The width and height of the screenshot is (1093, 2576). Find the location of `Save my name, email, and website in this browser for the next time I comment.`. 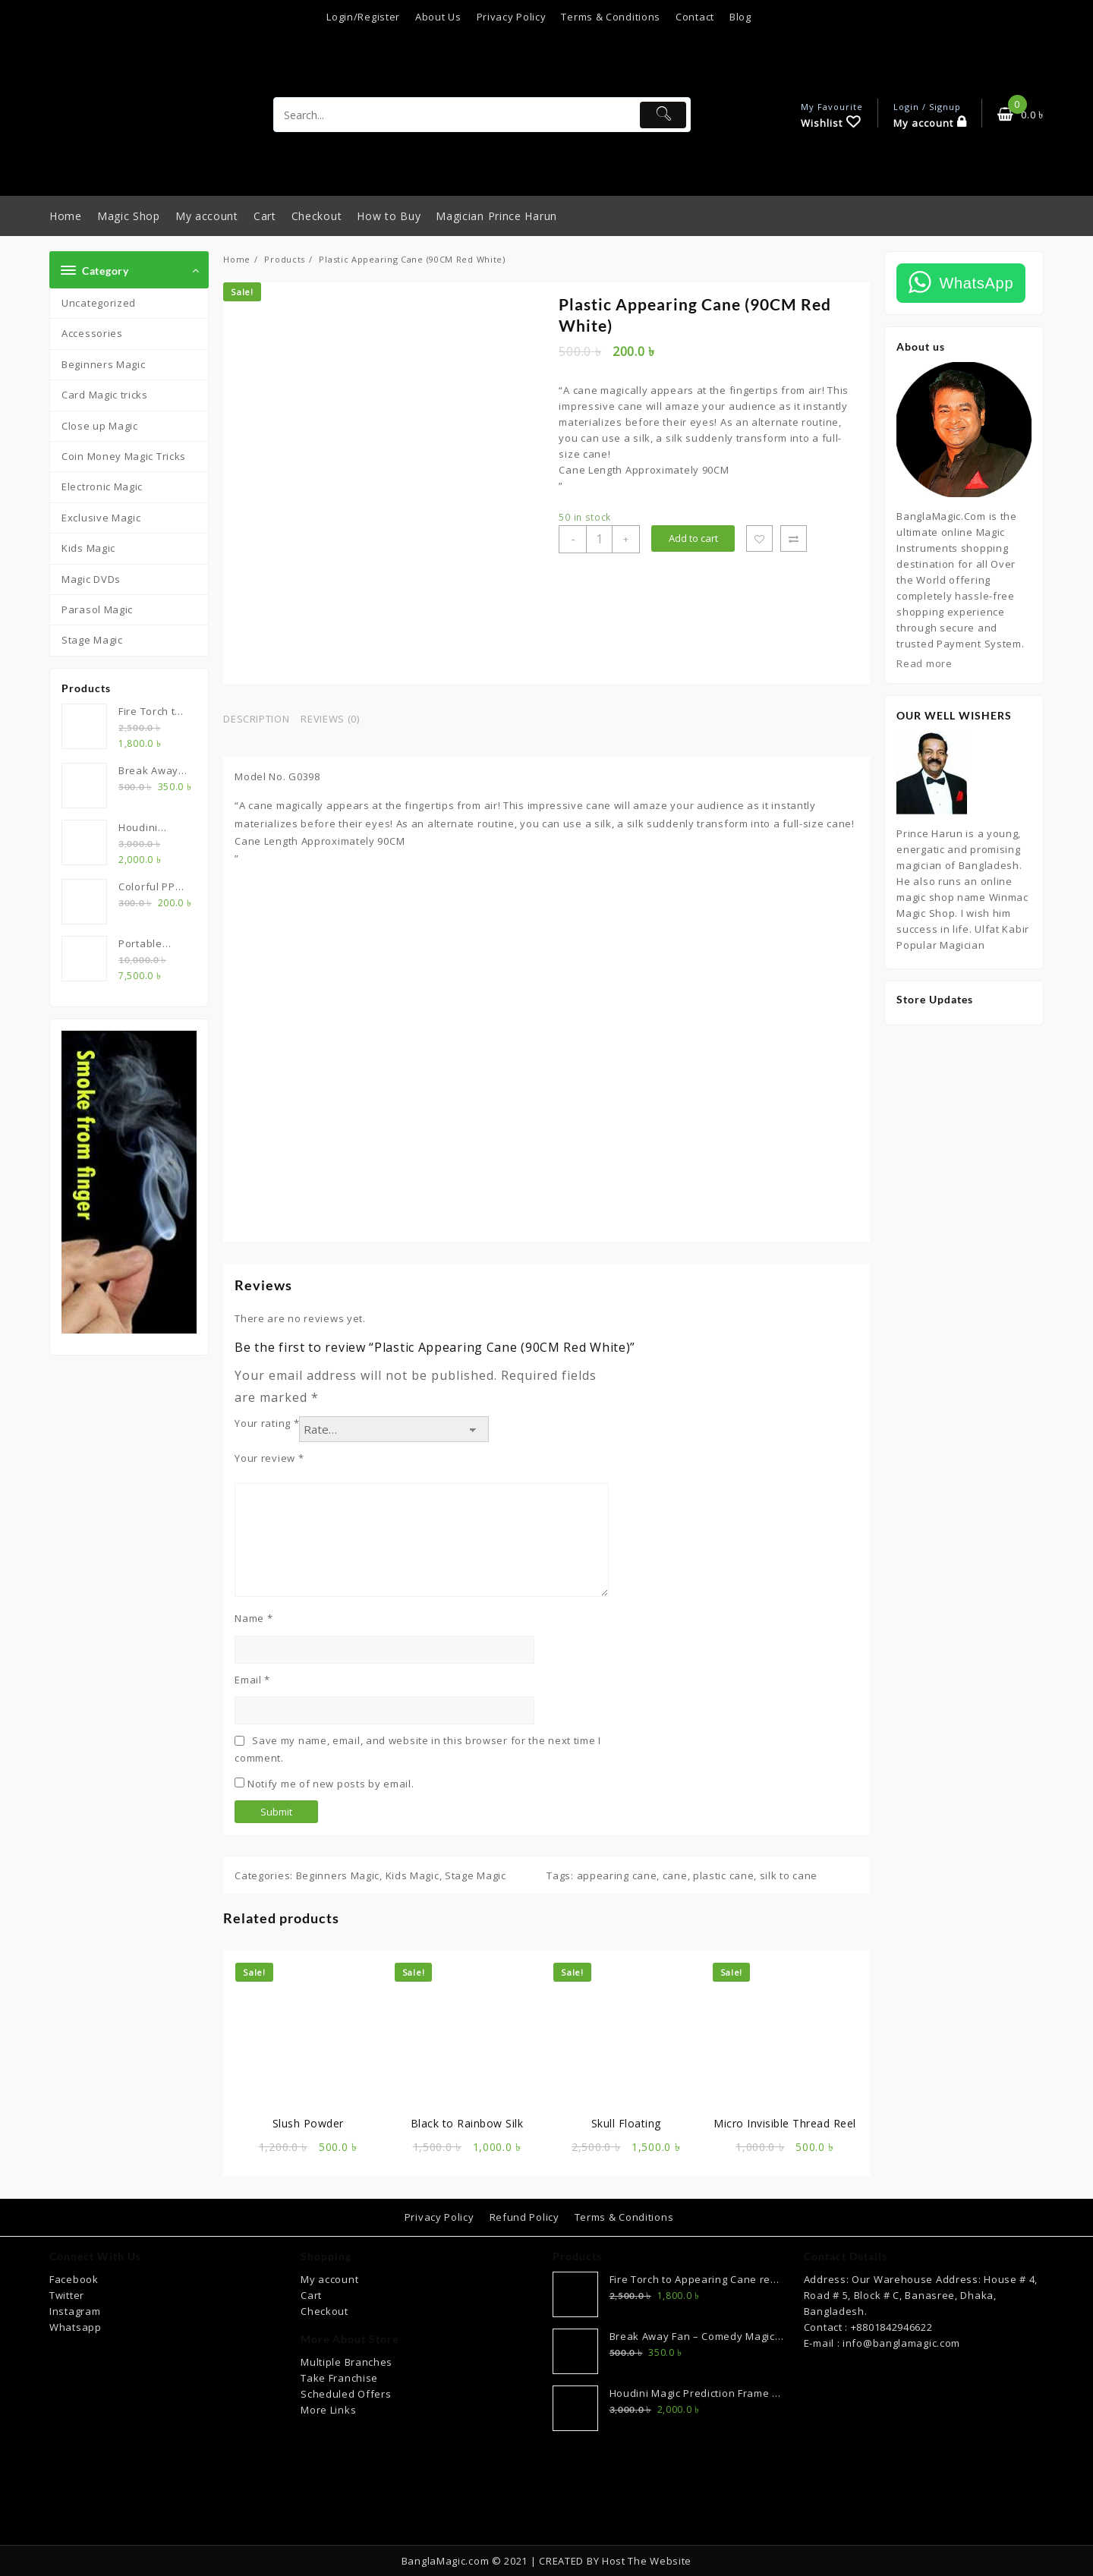

Save my name, email, and website in this browser for the next time I comment. is located at coordinates (418, 1749).